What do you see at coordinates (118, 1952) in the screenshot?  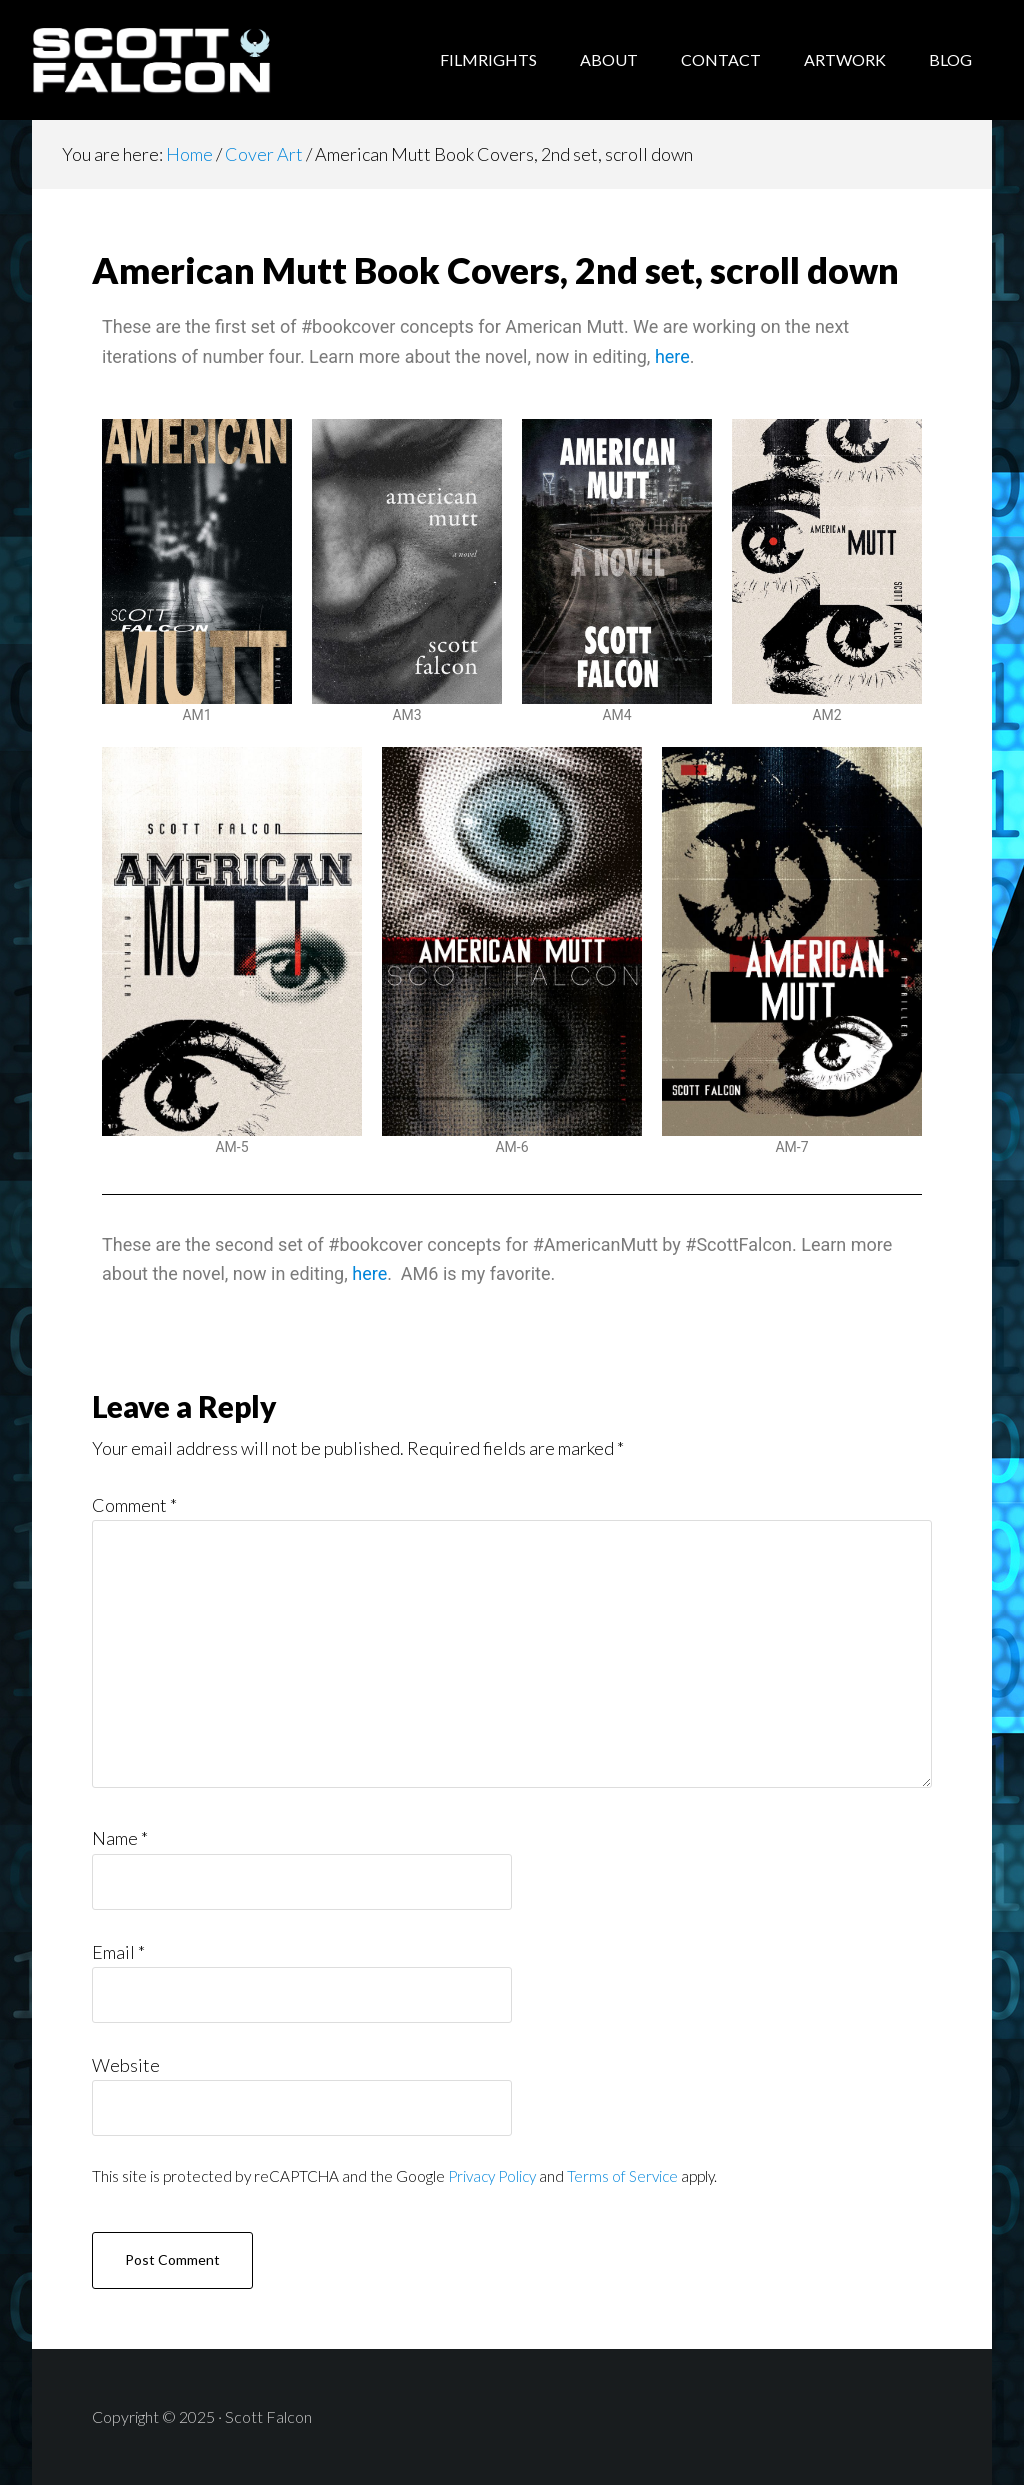 I see `Email` at bounding box center [118, 1952].